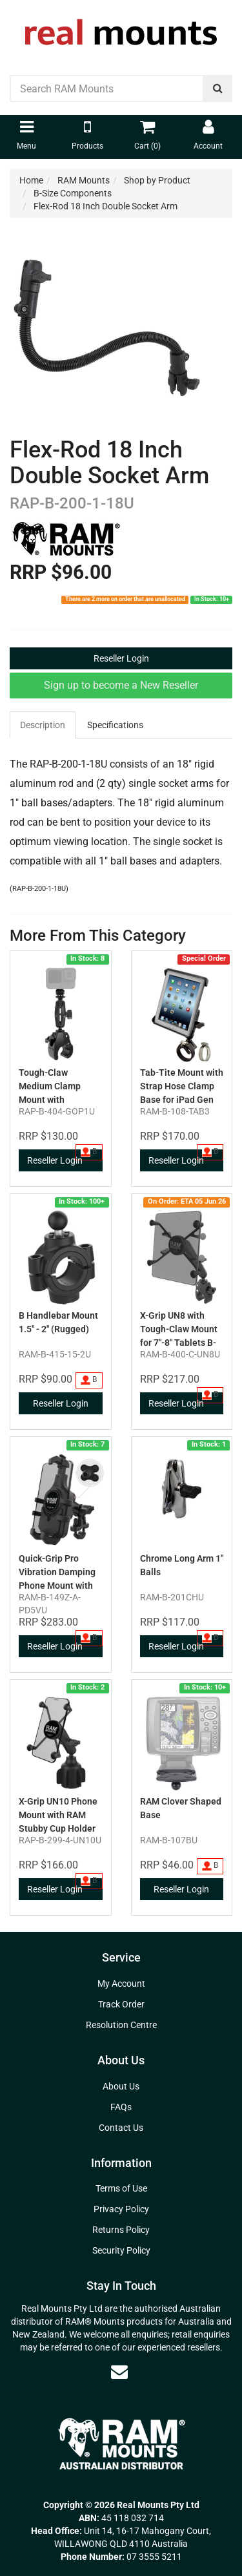 The width and height of the screenshot is (242, 2576). What do you see at coordinates (115, 725) in the screenshot?
I see `Specifications` at bounding box center [115, 725].